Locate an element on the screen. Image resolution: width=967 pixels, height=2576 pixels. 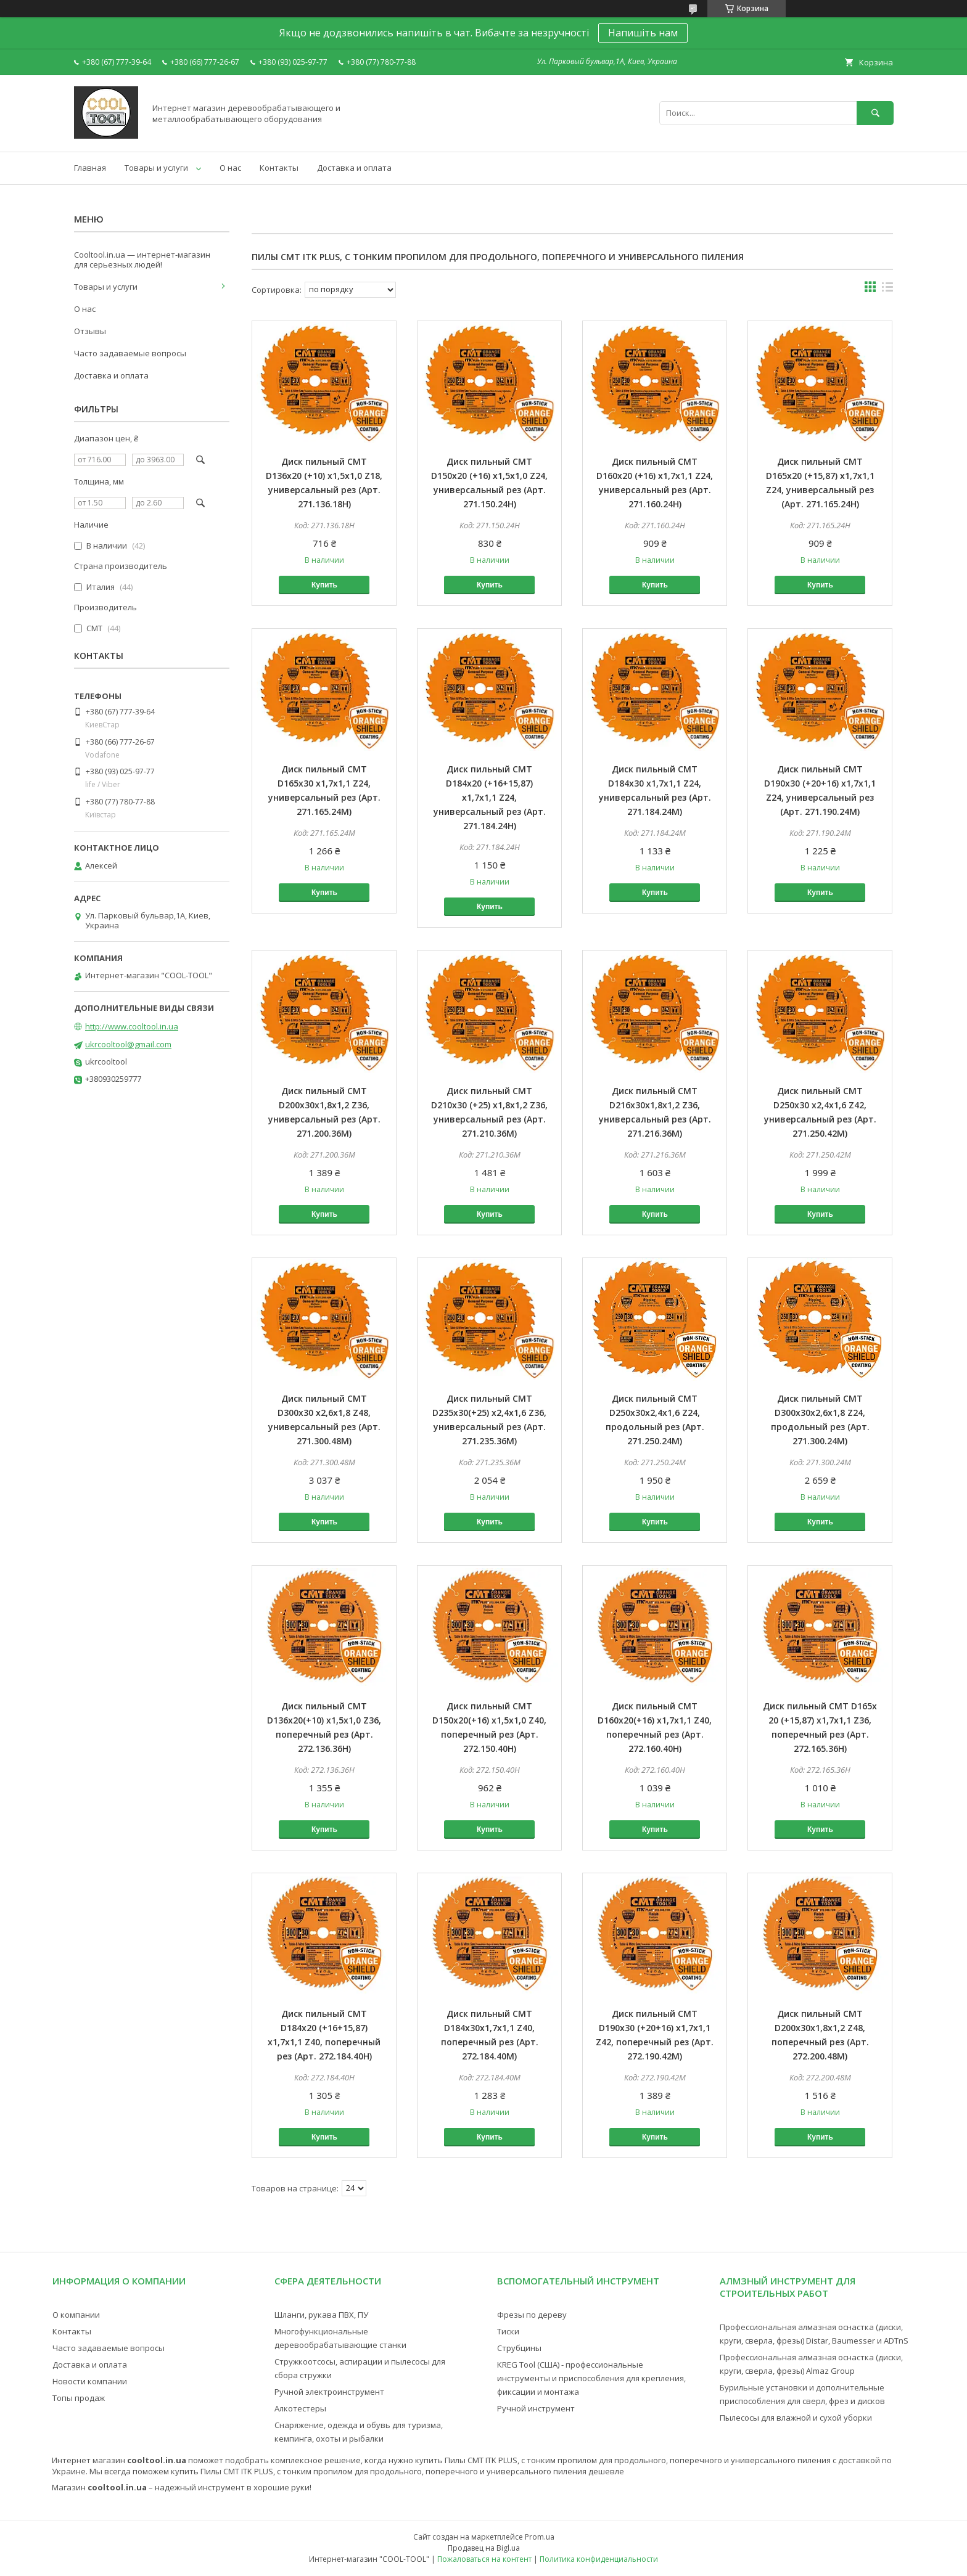
в виде списка is located at coordinates (887, 289).